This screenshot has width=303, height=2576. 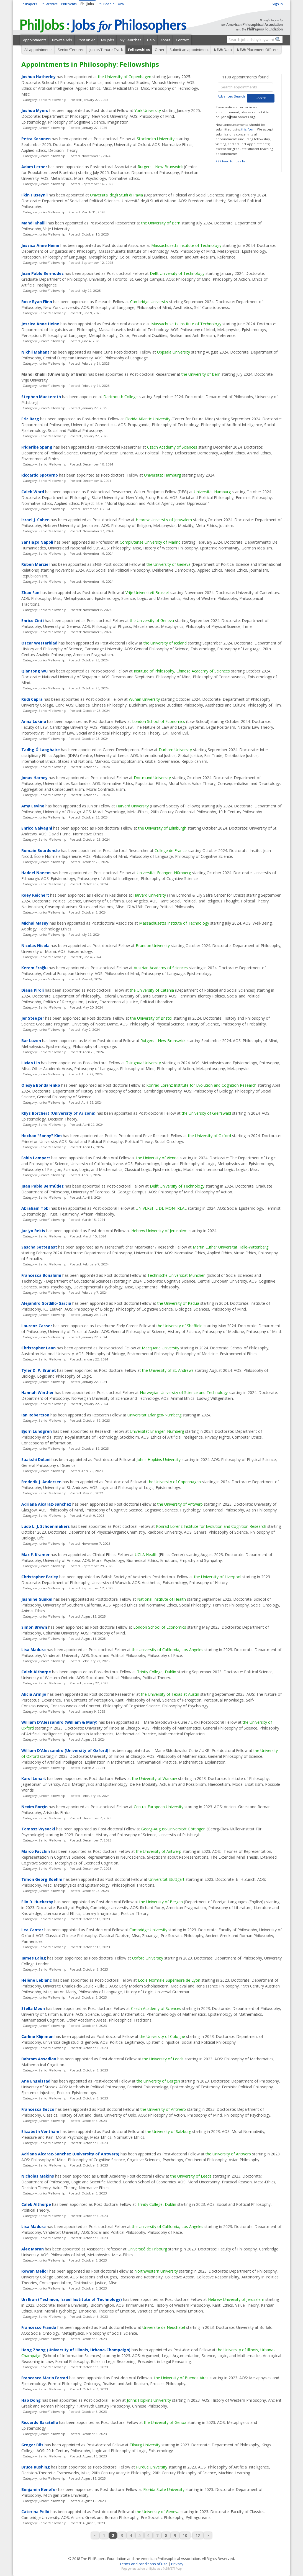 I want to click on Elin D. Huckerby, so click(x=37, y=1901).